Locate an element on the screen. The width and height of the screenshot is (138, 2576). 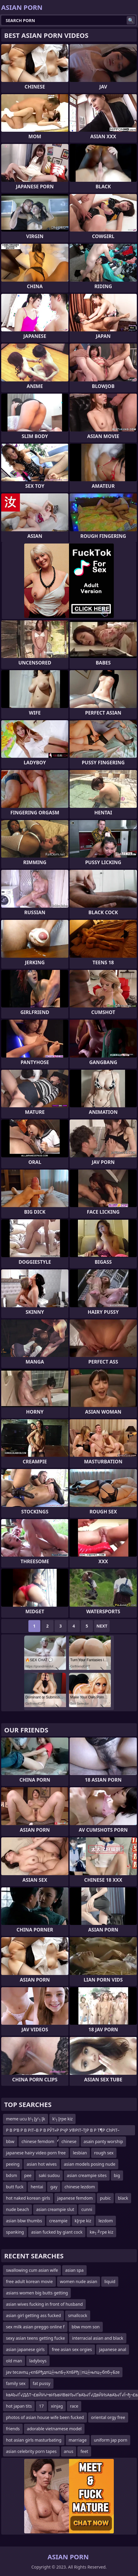
asian hot wives is located at coordinates (41, 2164).